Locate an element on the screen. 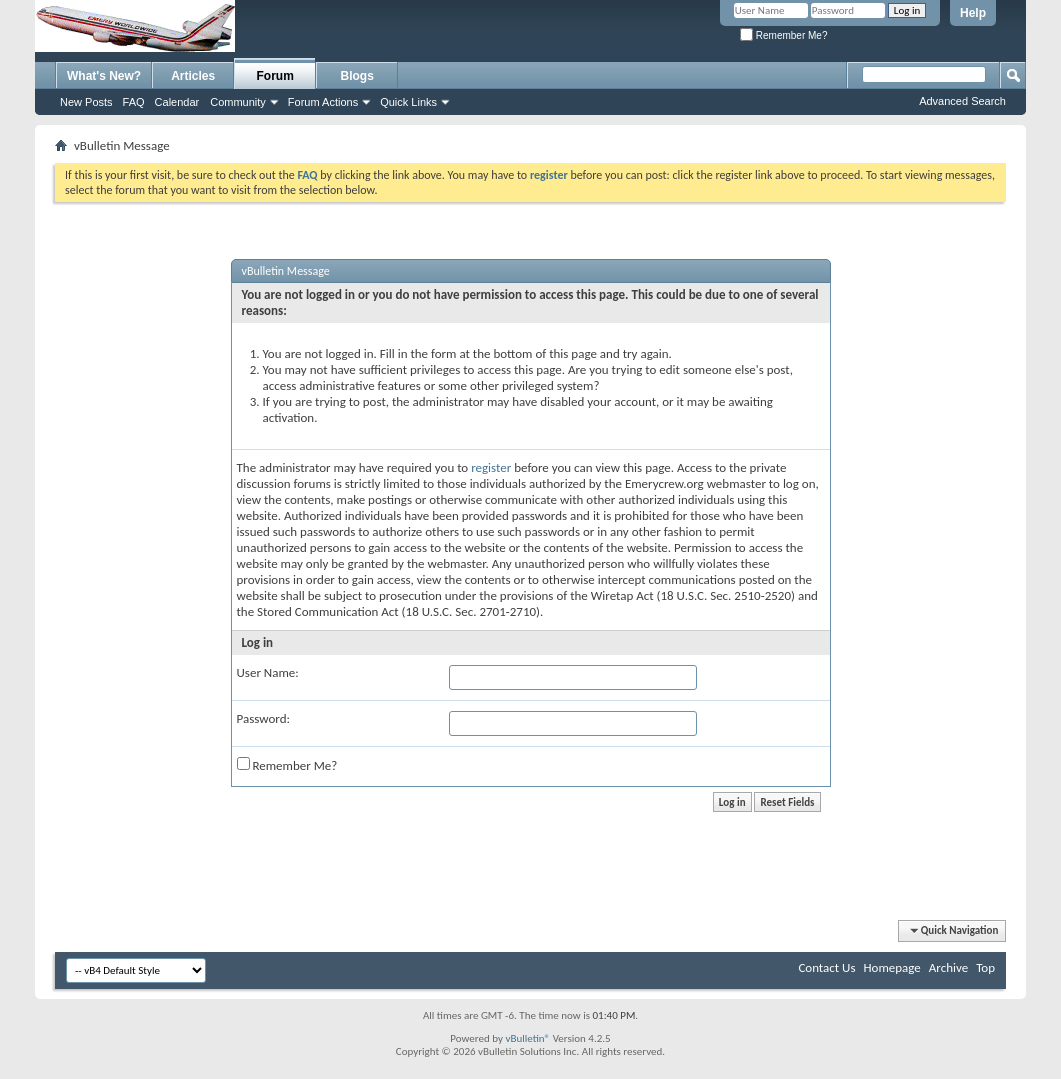 The width and height of the screenshot is (1061, 1079). register is located at coordinates (491, 467).